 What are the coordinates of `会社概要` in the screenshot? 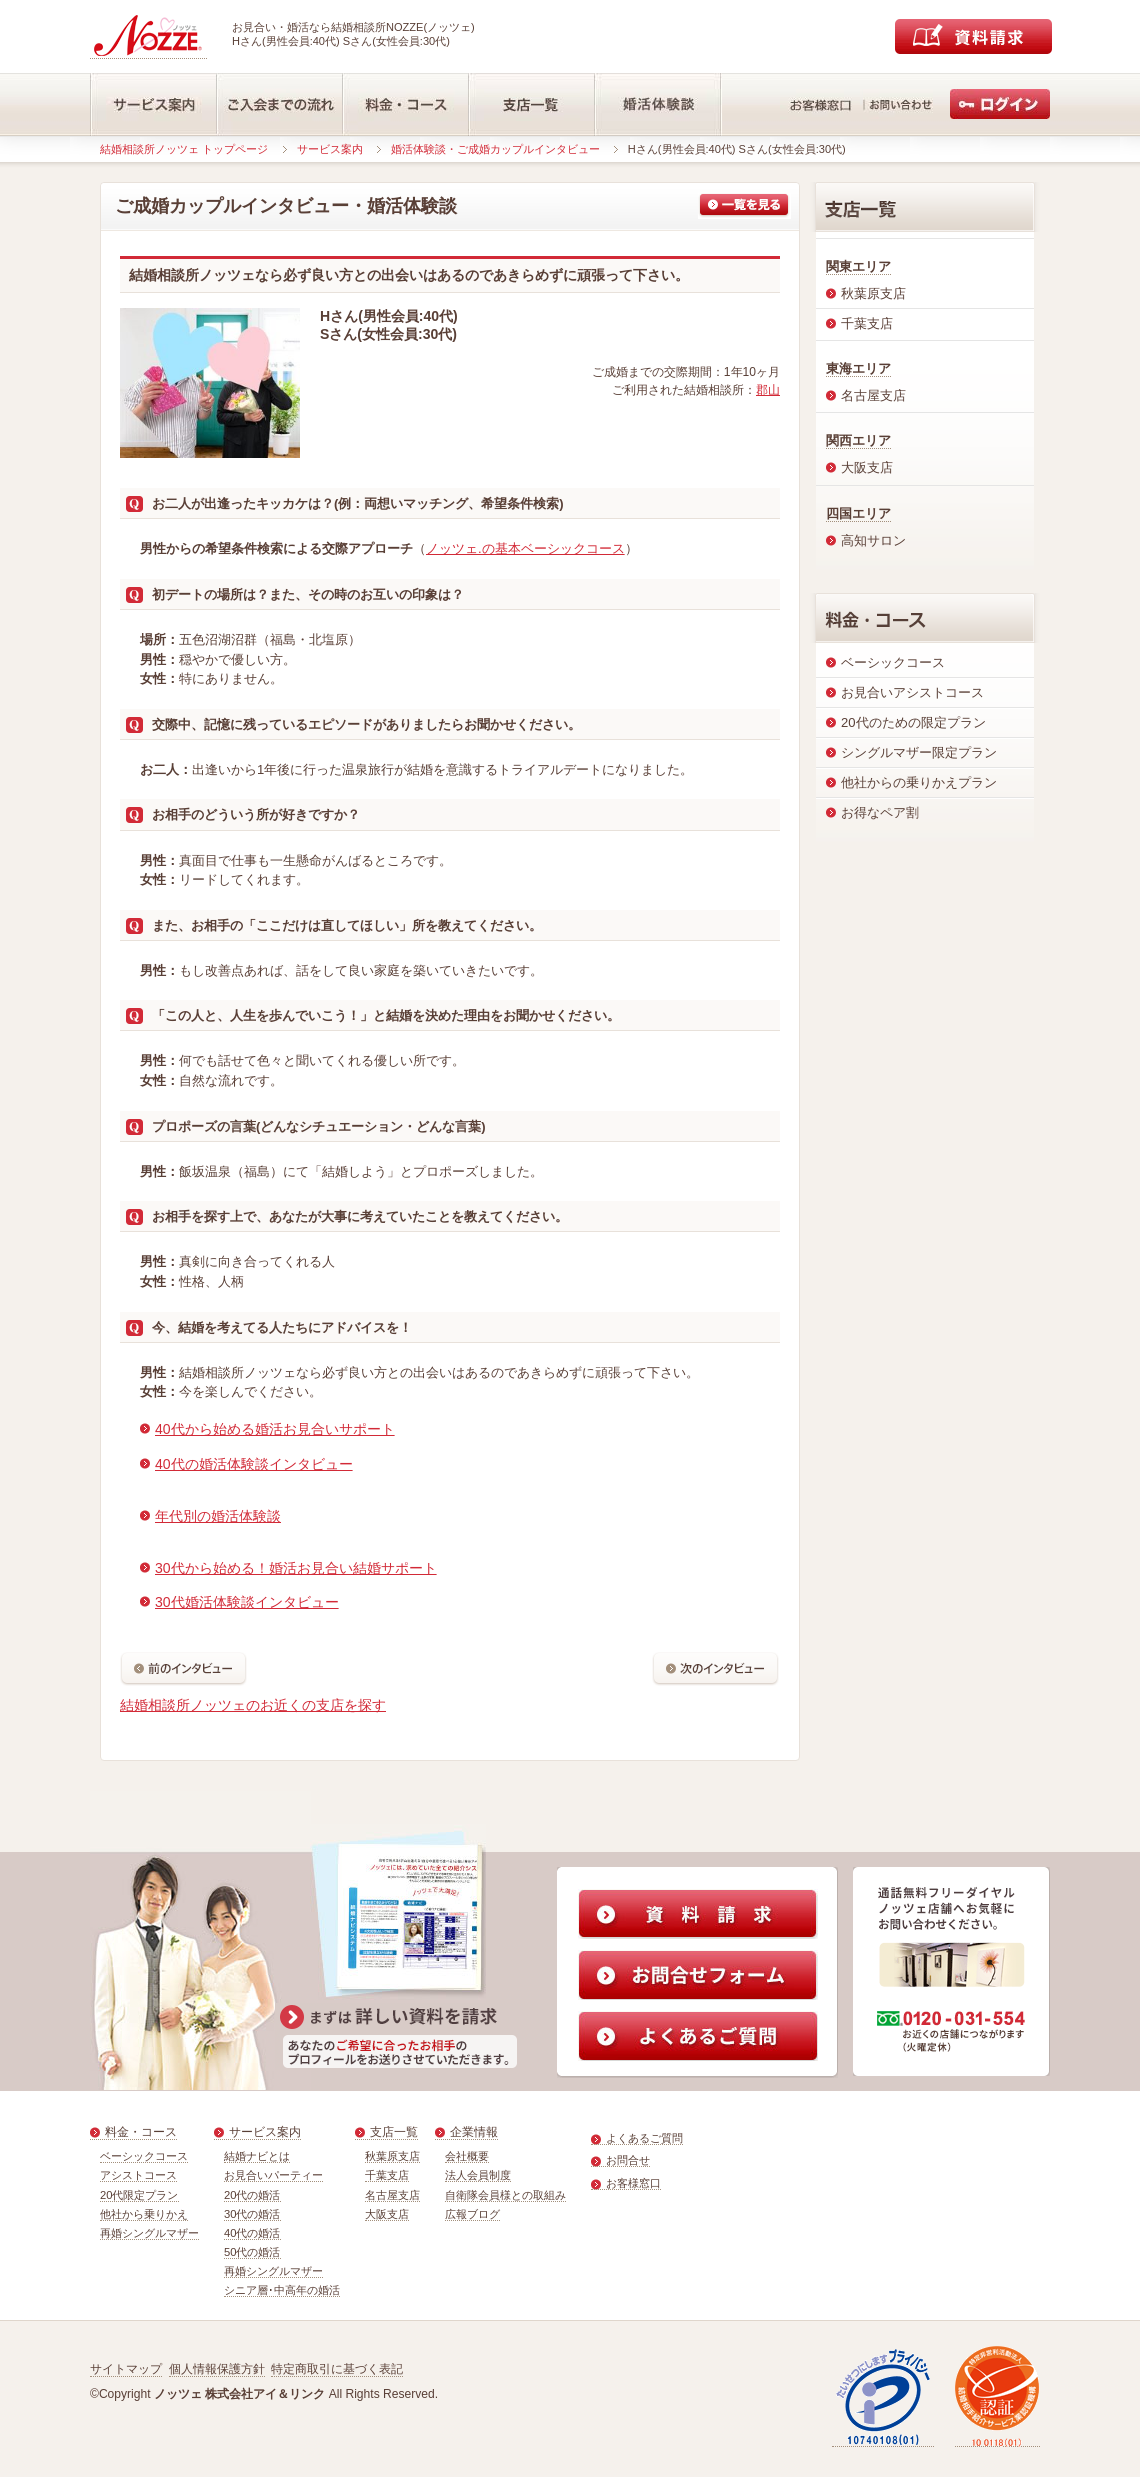 It's located at (467, 2156).